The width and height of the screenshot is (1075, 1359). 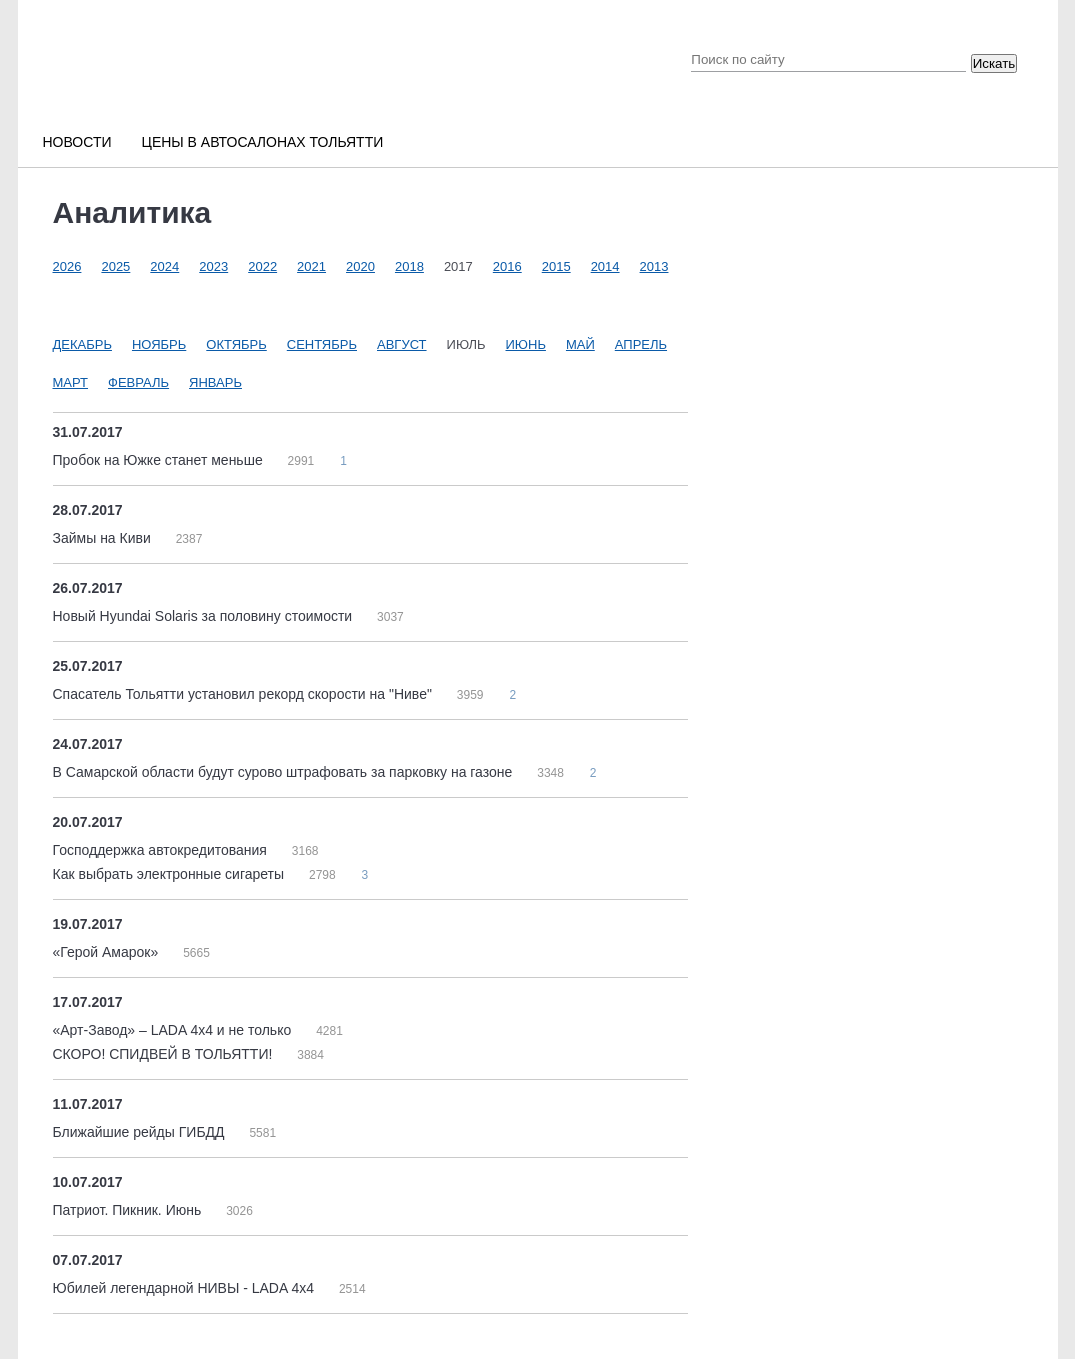 What do you see at coordinates (409, 266) in the screenshot?
I see `2018` at bounding box center [409, 266].